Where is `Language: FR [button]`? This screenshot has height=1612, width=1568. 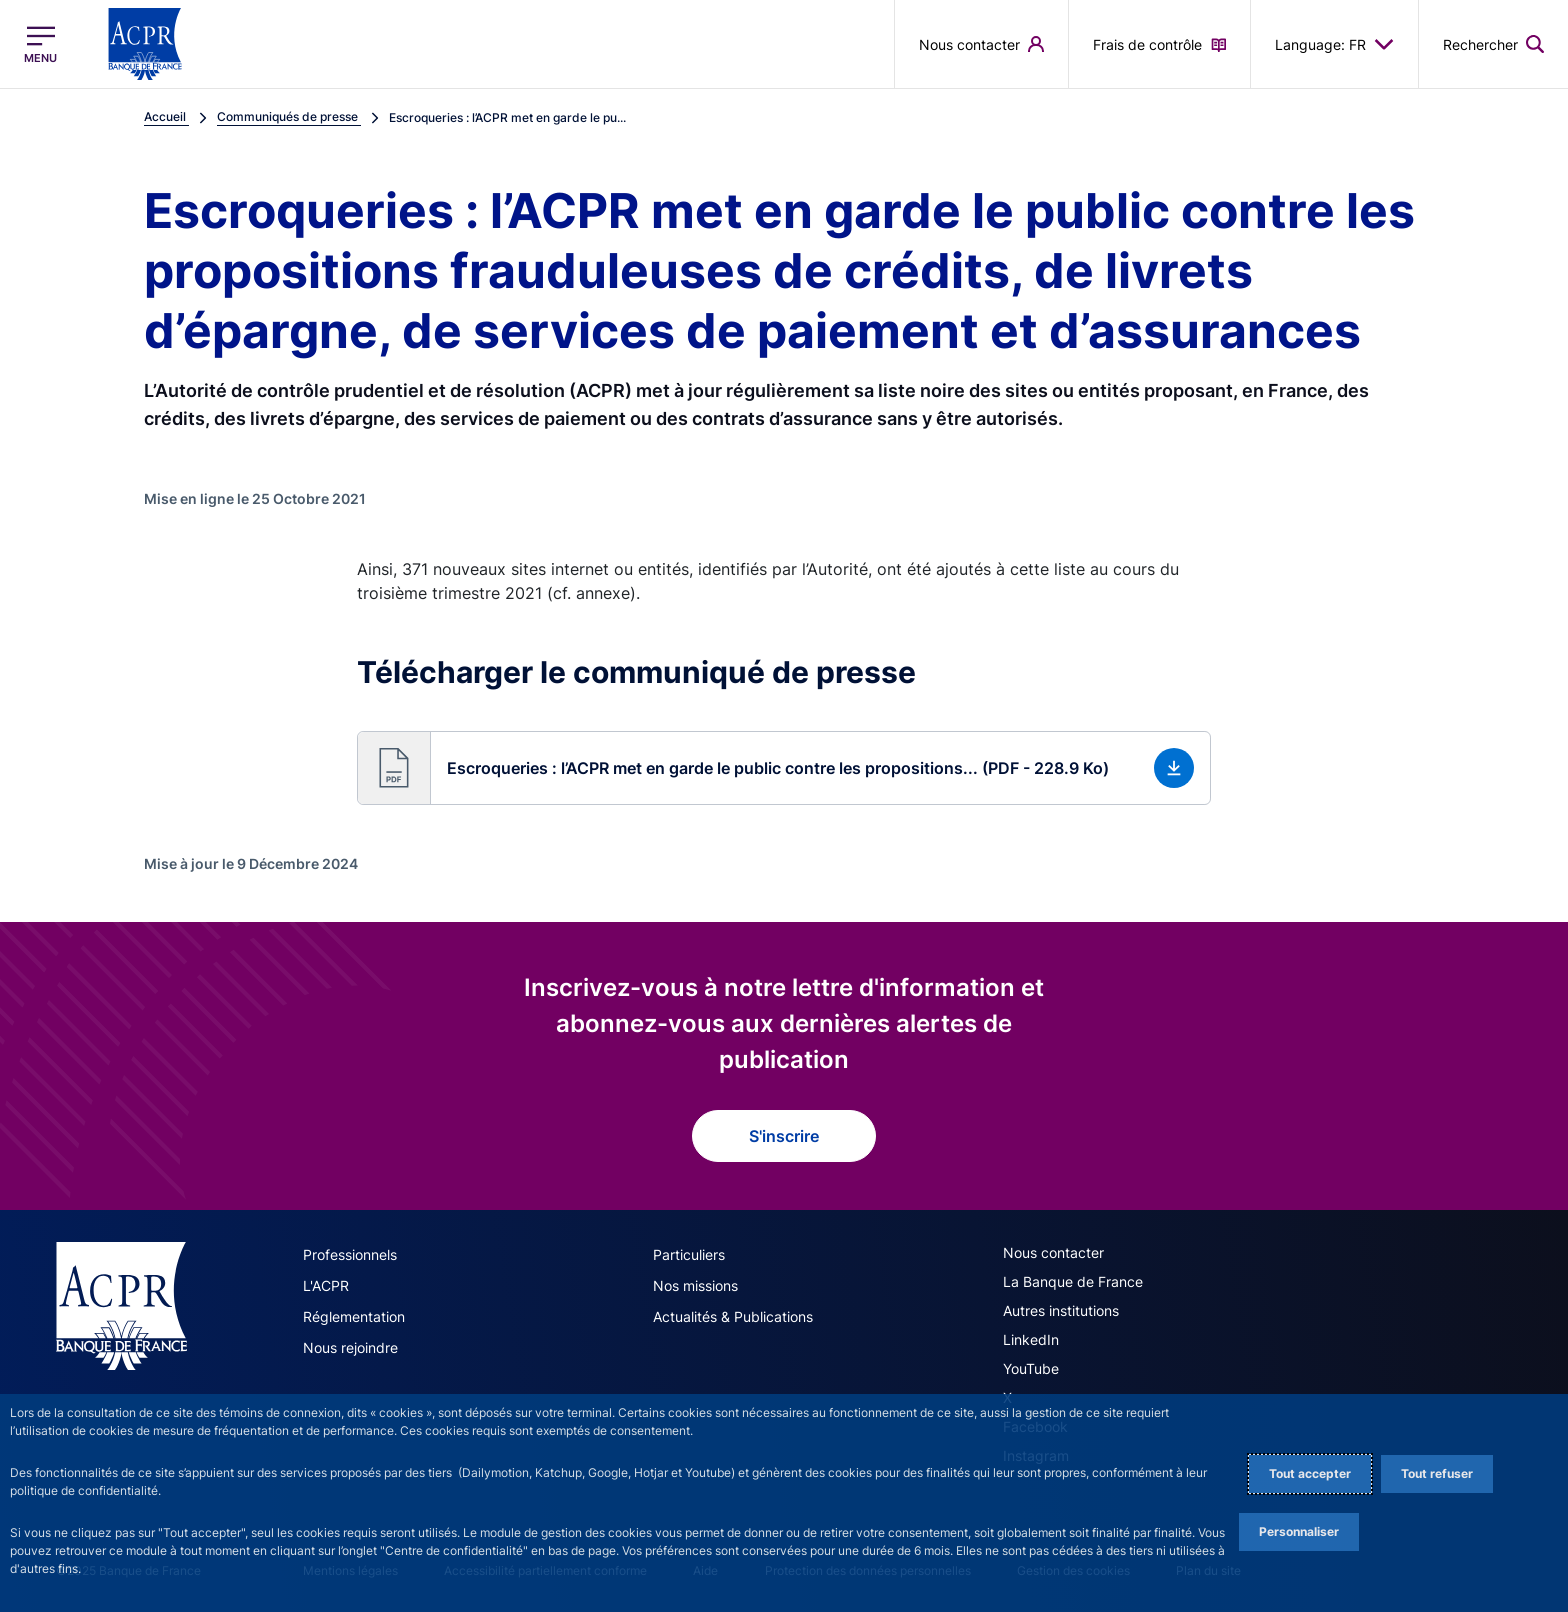
Language: FR [button] is located at coordinates (1334, 44).